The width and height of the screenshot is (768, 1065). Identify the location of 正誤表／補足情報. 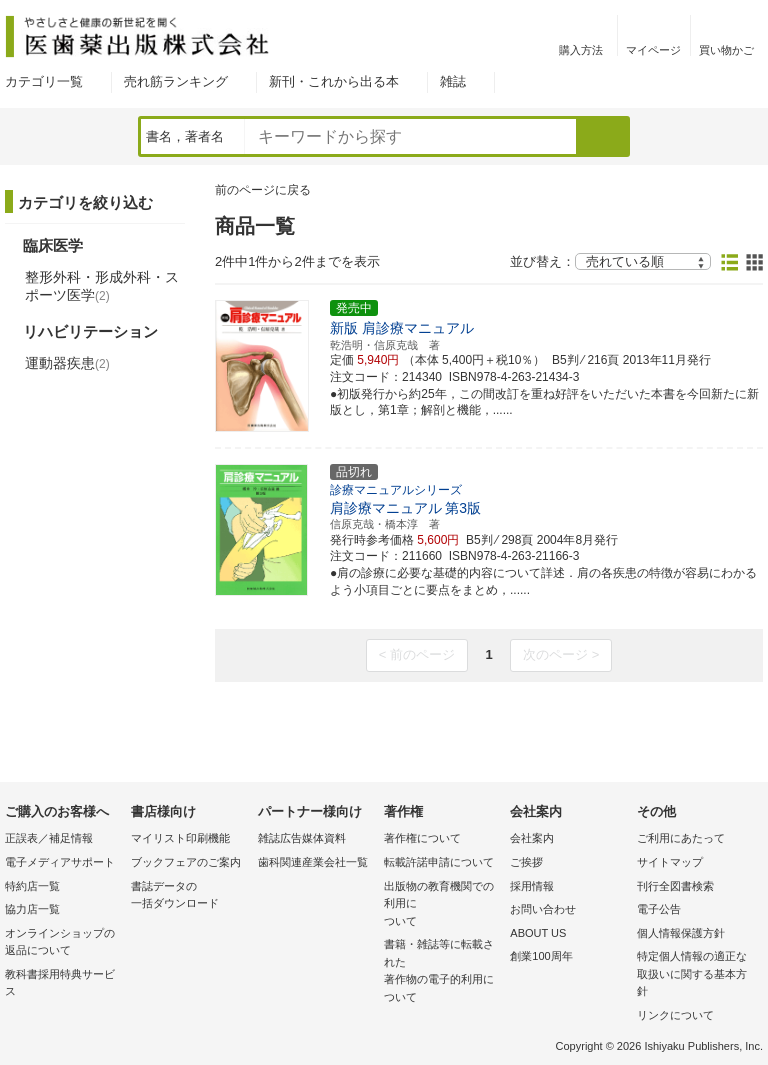
(49, 838).